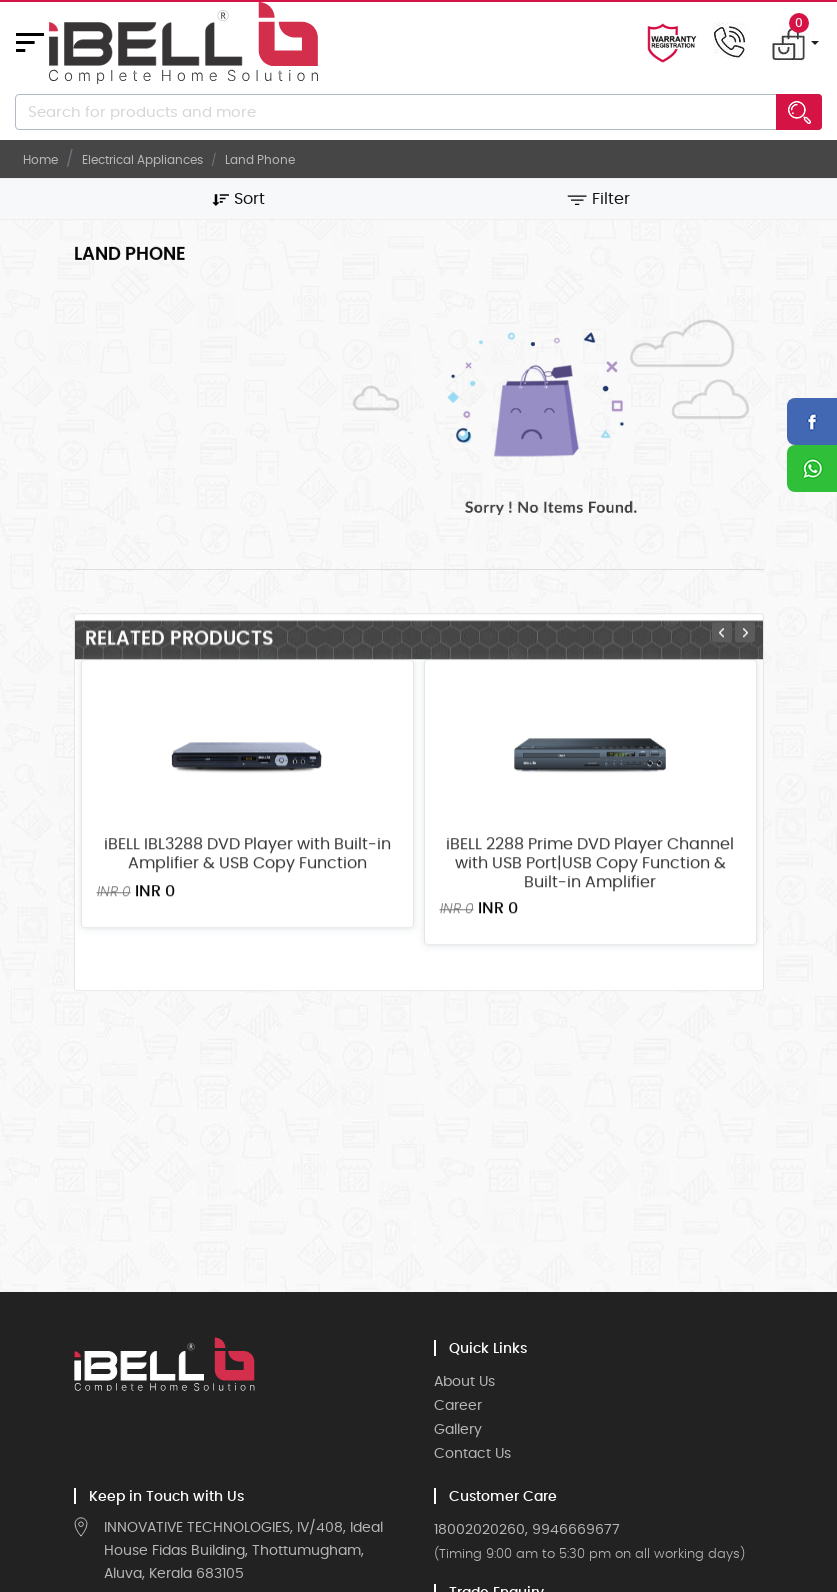 The image size is (837, 1592). Describe the element at coordinates (142, 160) in the screenshot. I see `Electrical Appliances` at that location.